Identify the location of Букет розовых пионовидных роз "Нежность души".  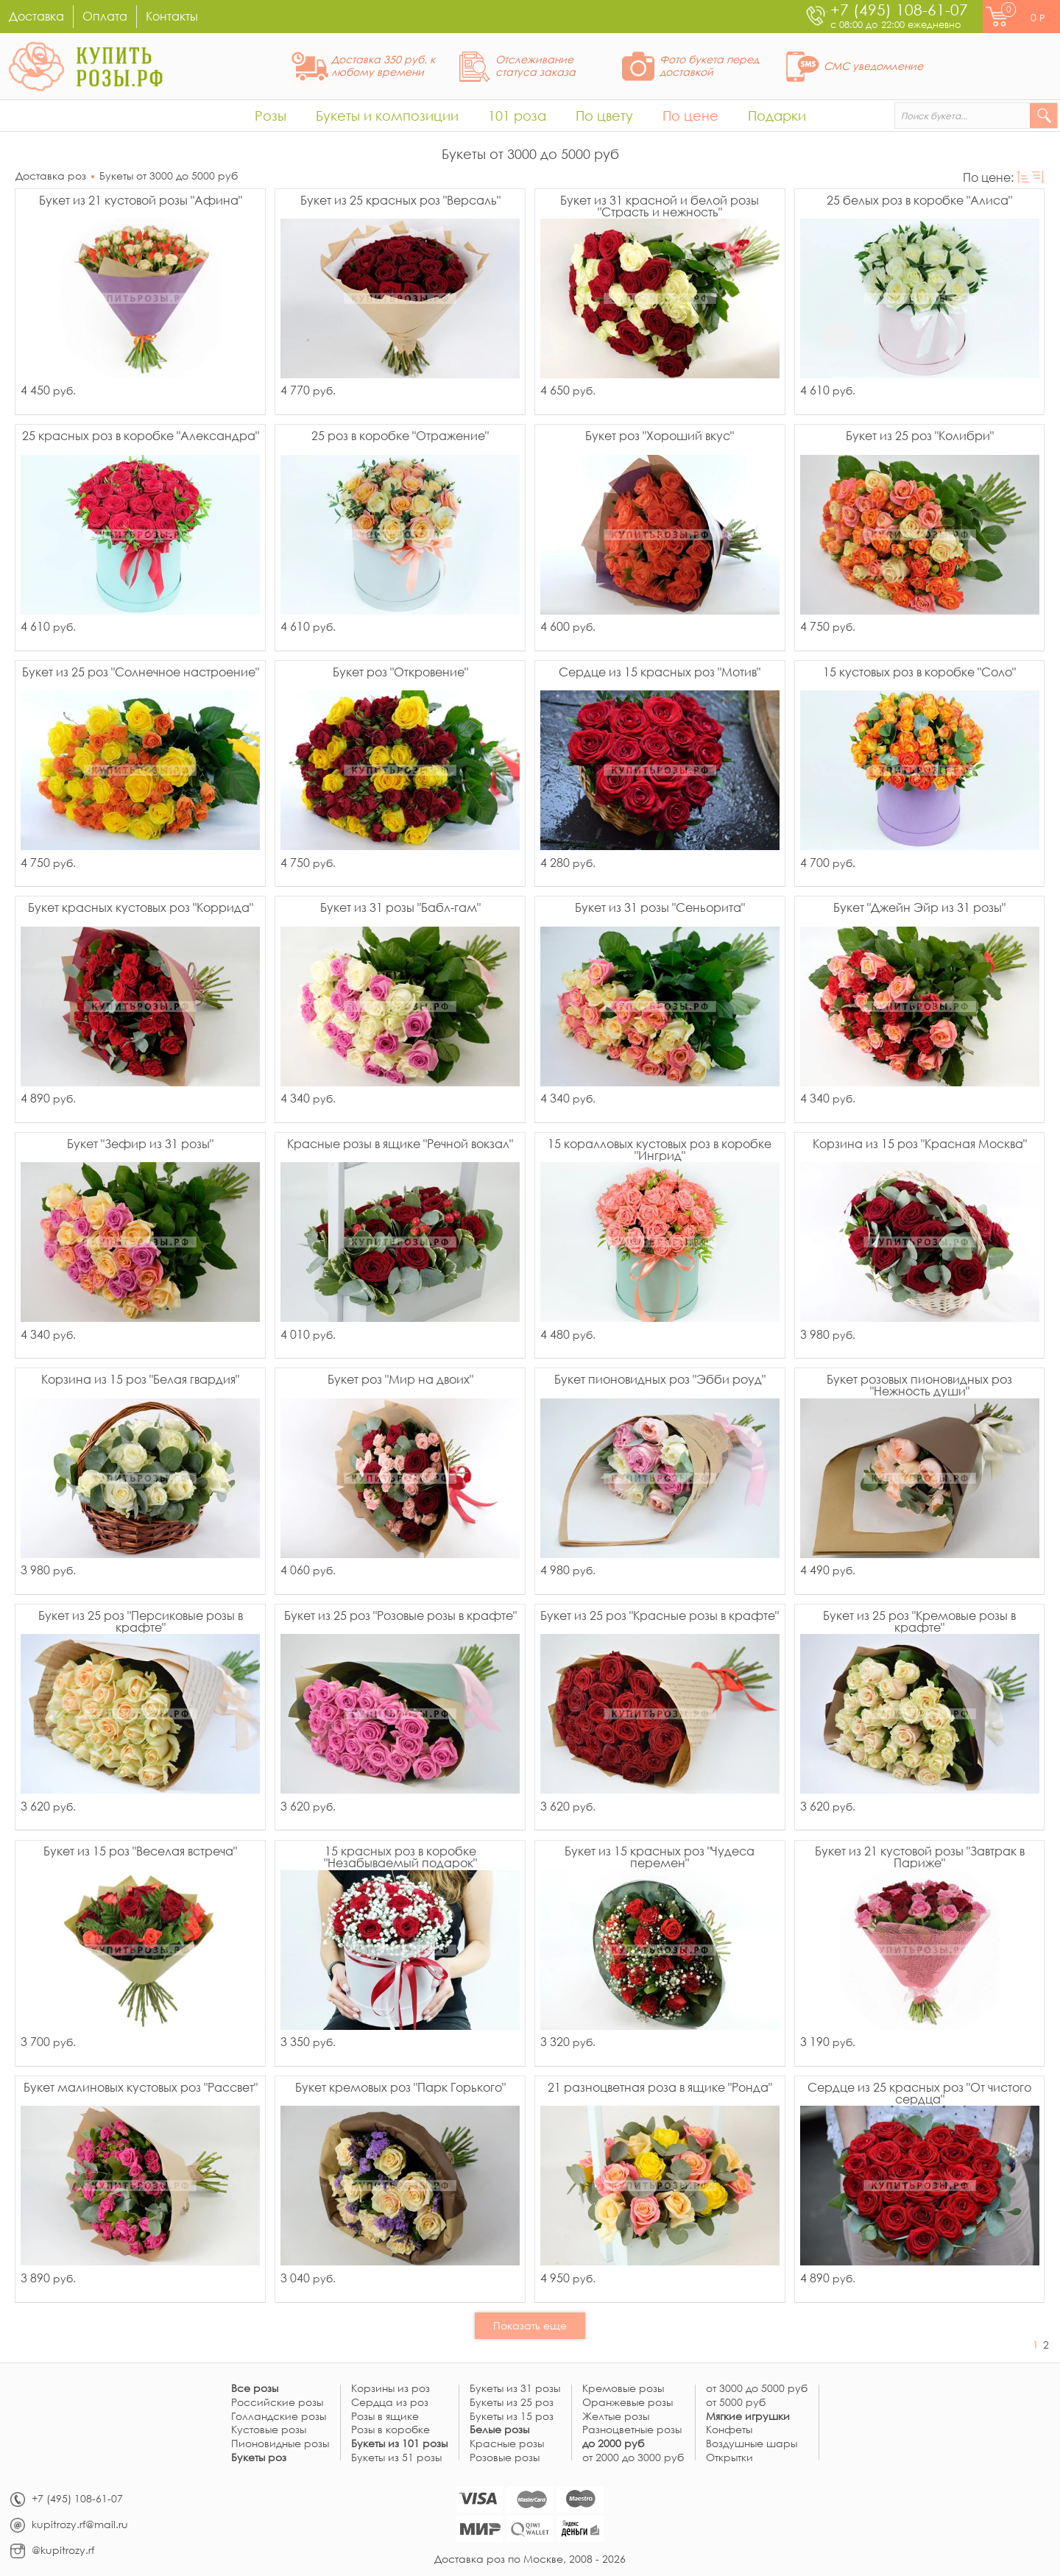
(919, 1385).